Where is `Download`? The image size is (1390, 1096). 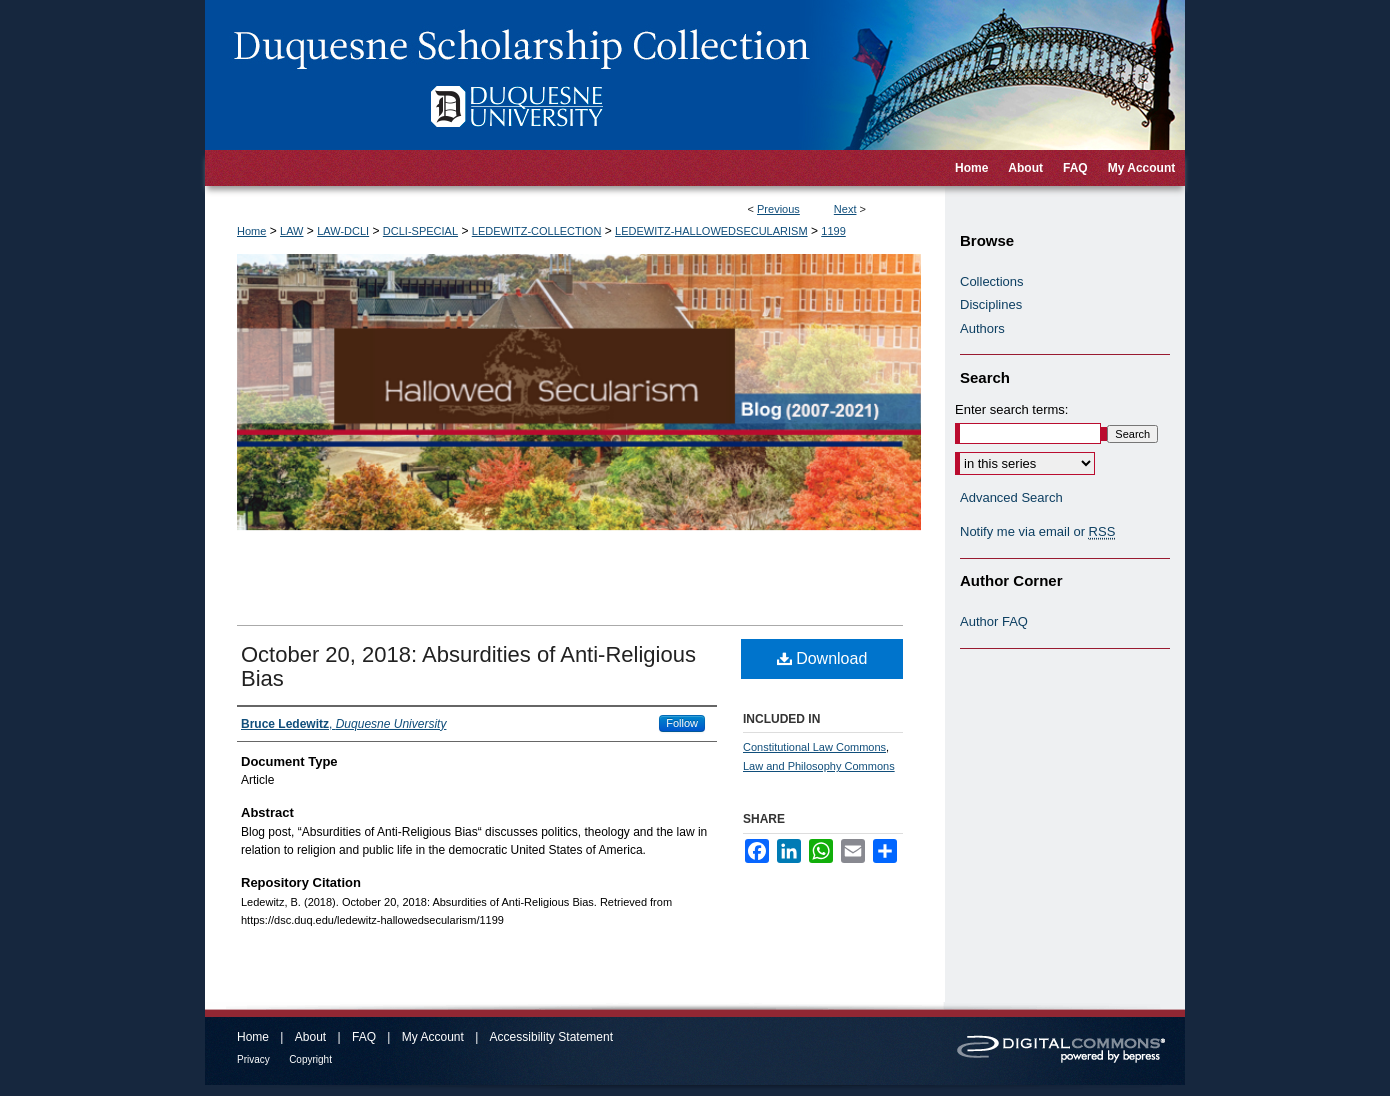 Download is located at coordinates (822, 658).